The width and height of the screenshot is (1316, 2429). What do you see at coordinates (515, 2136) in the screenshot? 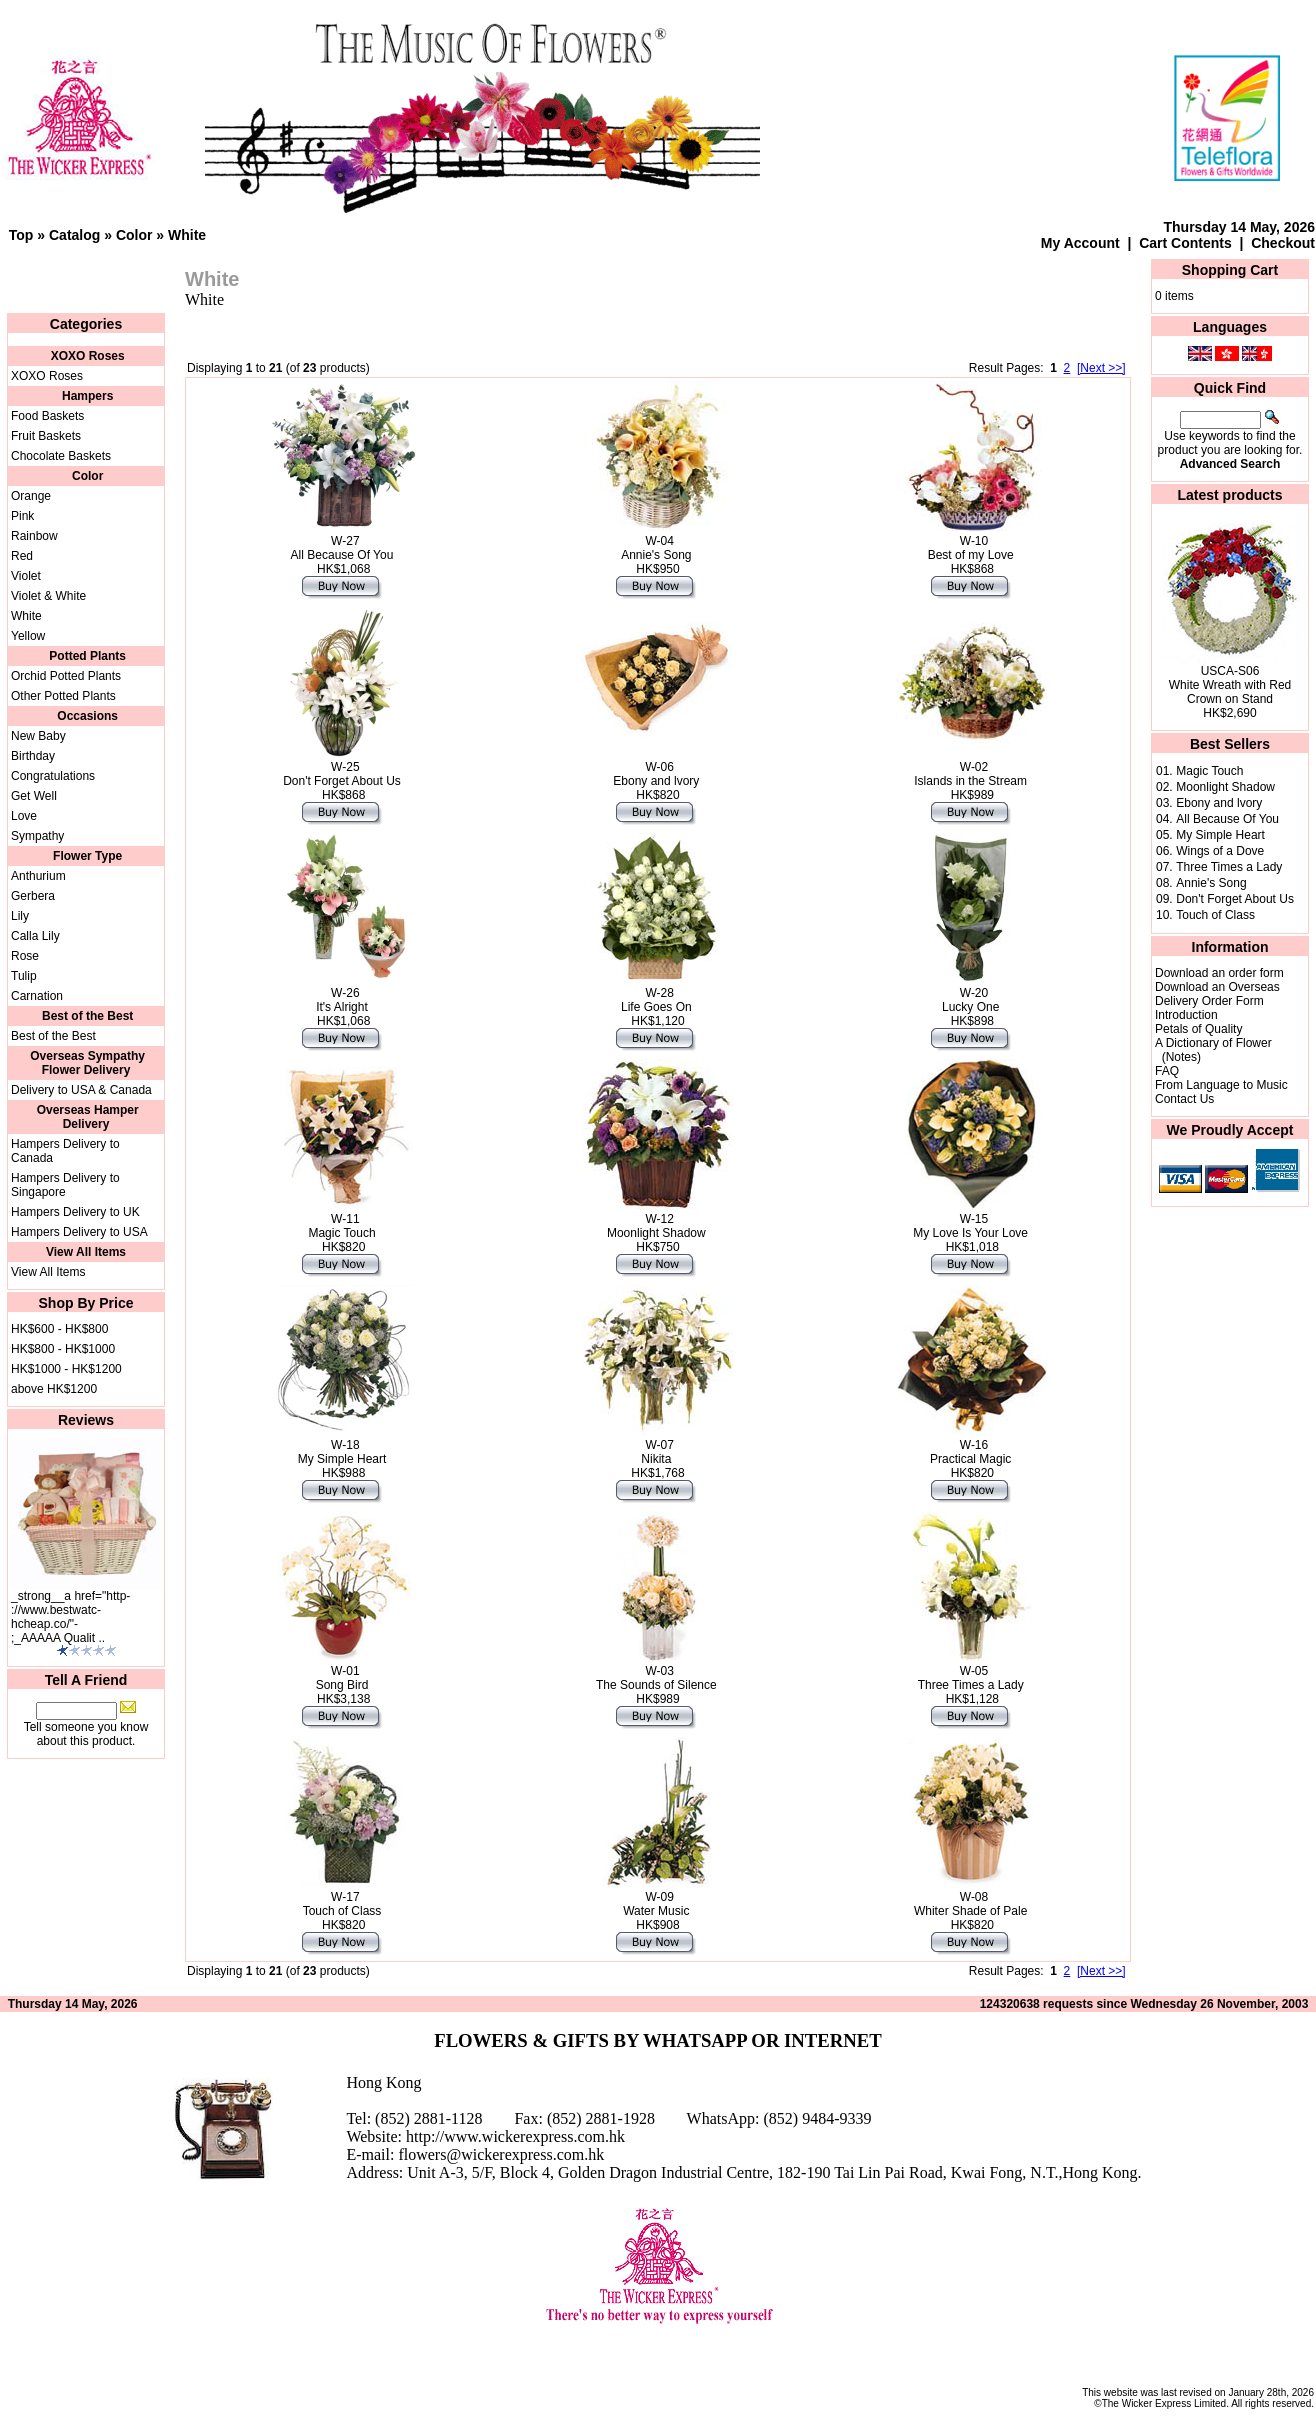
I see `http://www.wickerexpress.com.hk` at bounding box center [515, 2136].